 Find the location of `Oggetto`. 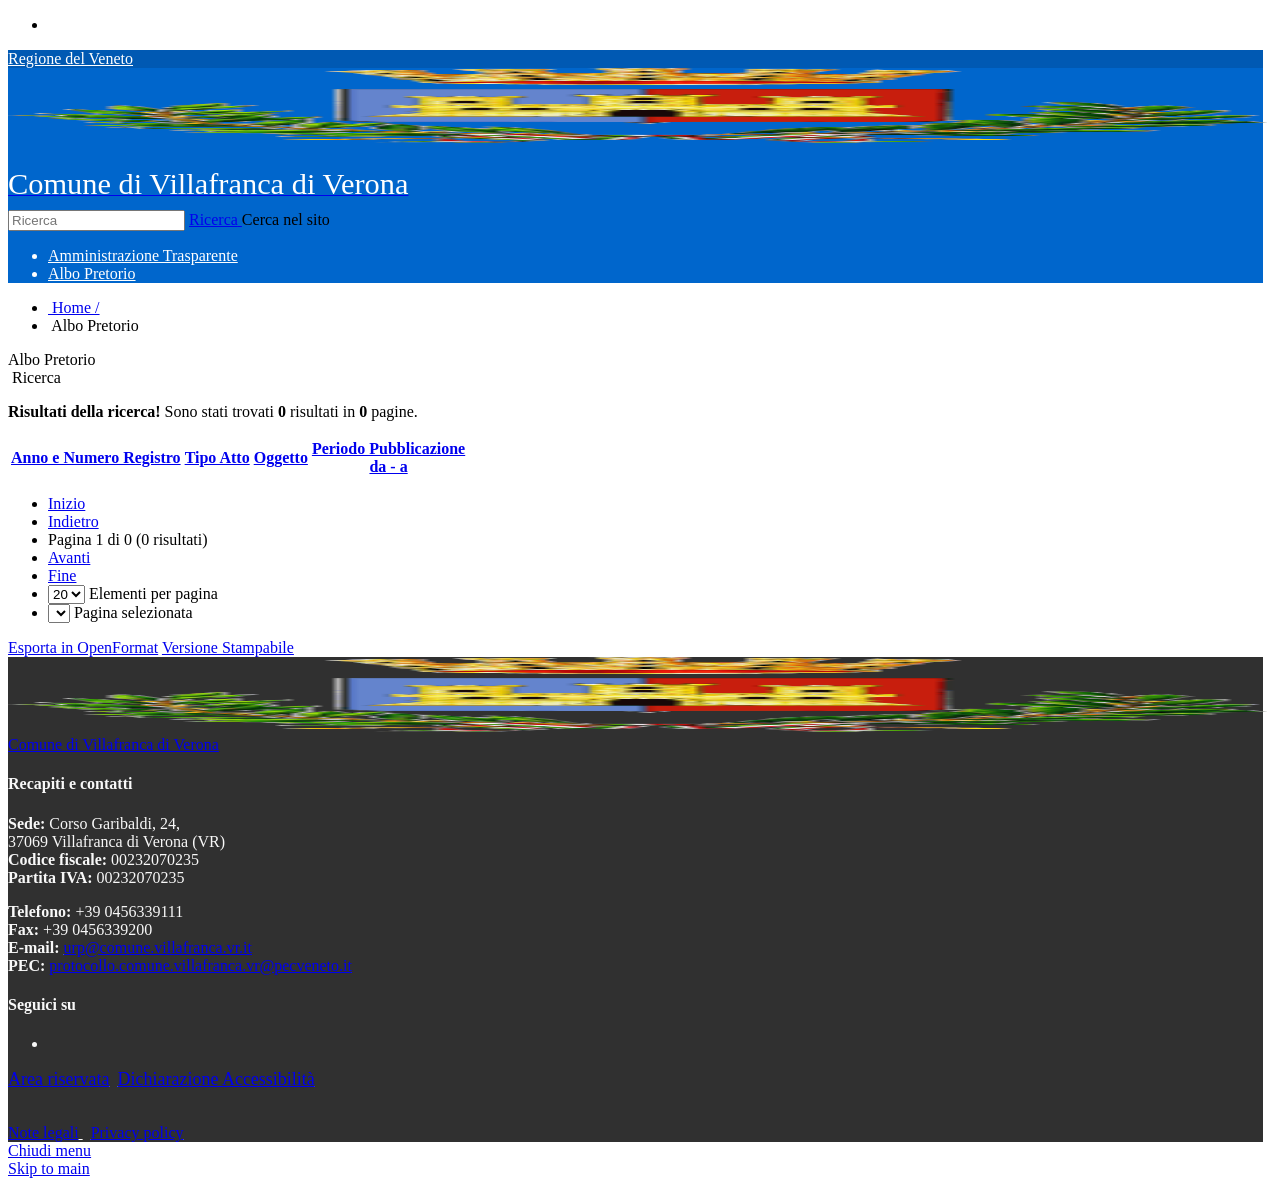

Oggetto is located at coordinates (281, 457).